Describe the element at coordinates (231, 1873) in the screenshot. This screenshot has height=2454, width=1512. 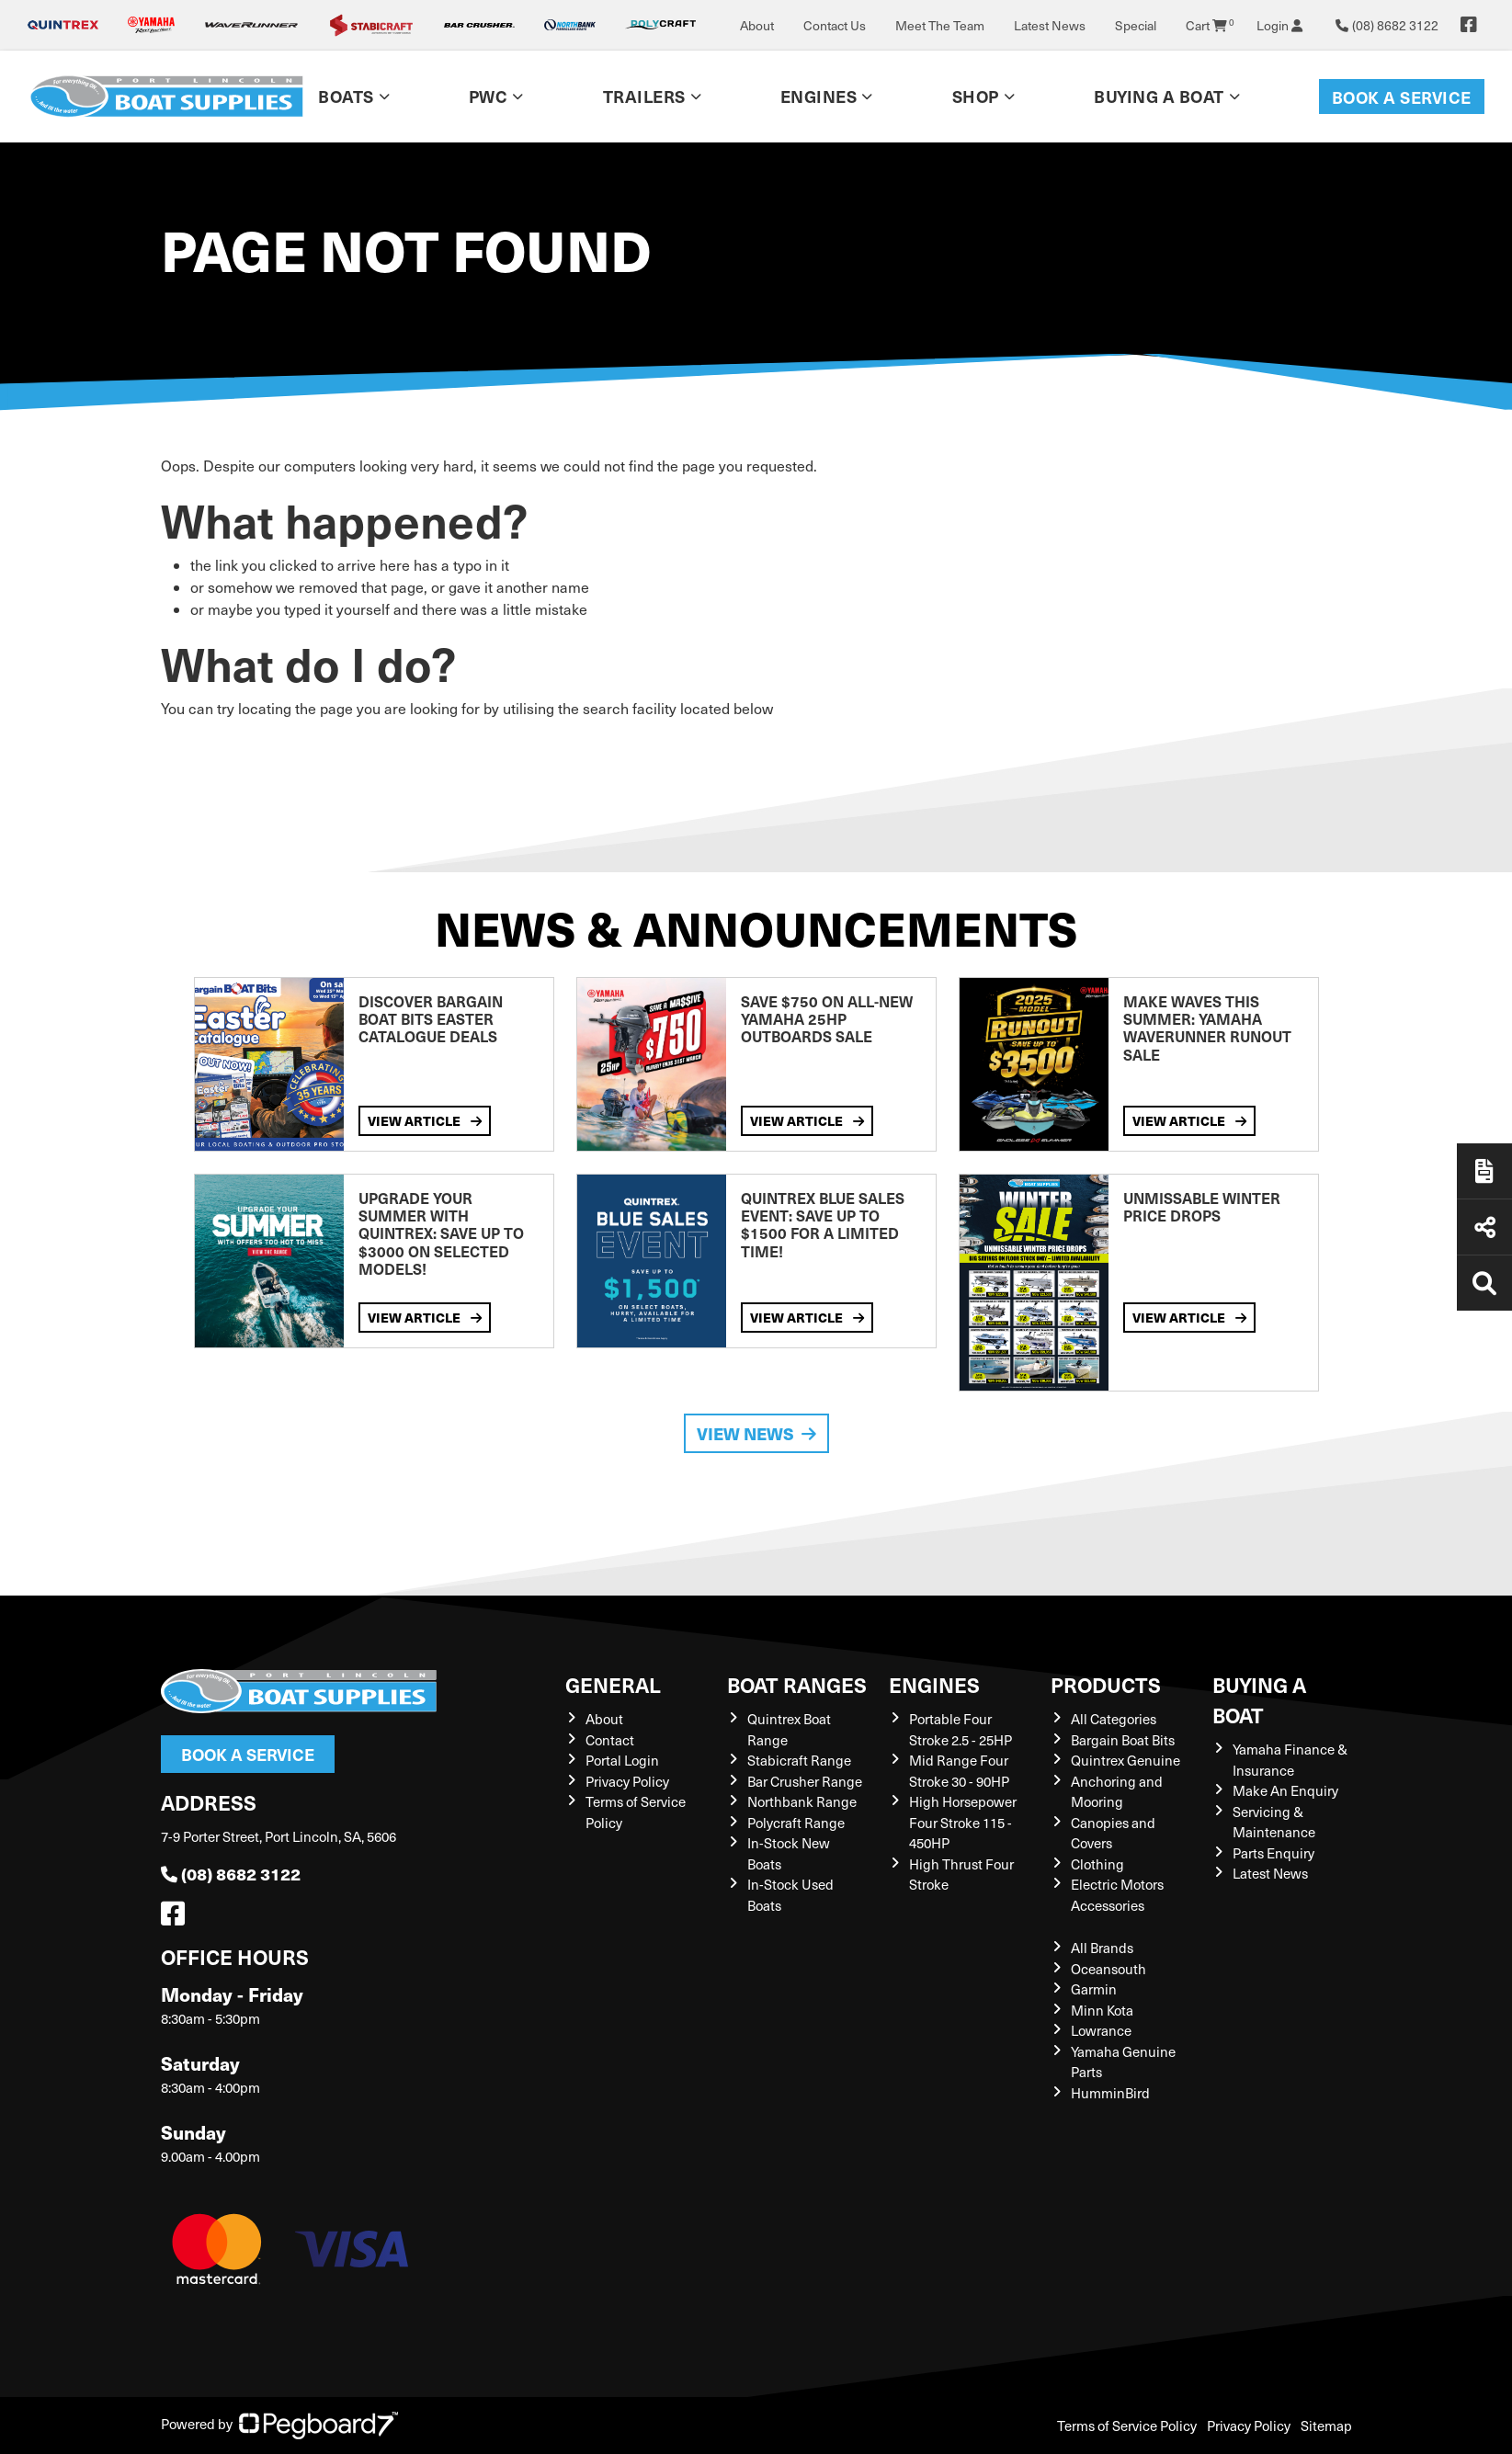
I see `(08) 8682 3122` at that location.